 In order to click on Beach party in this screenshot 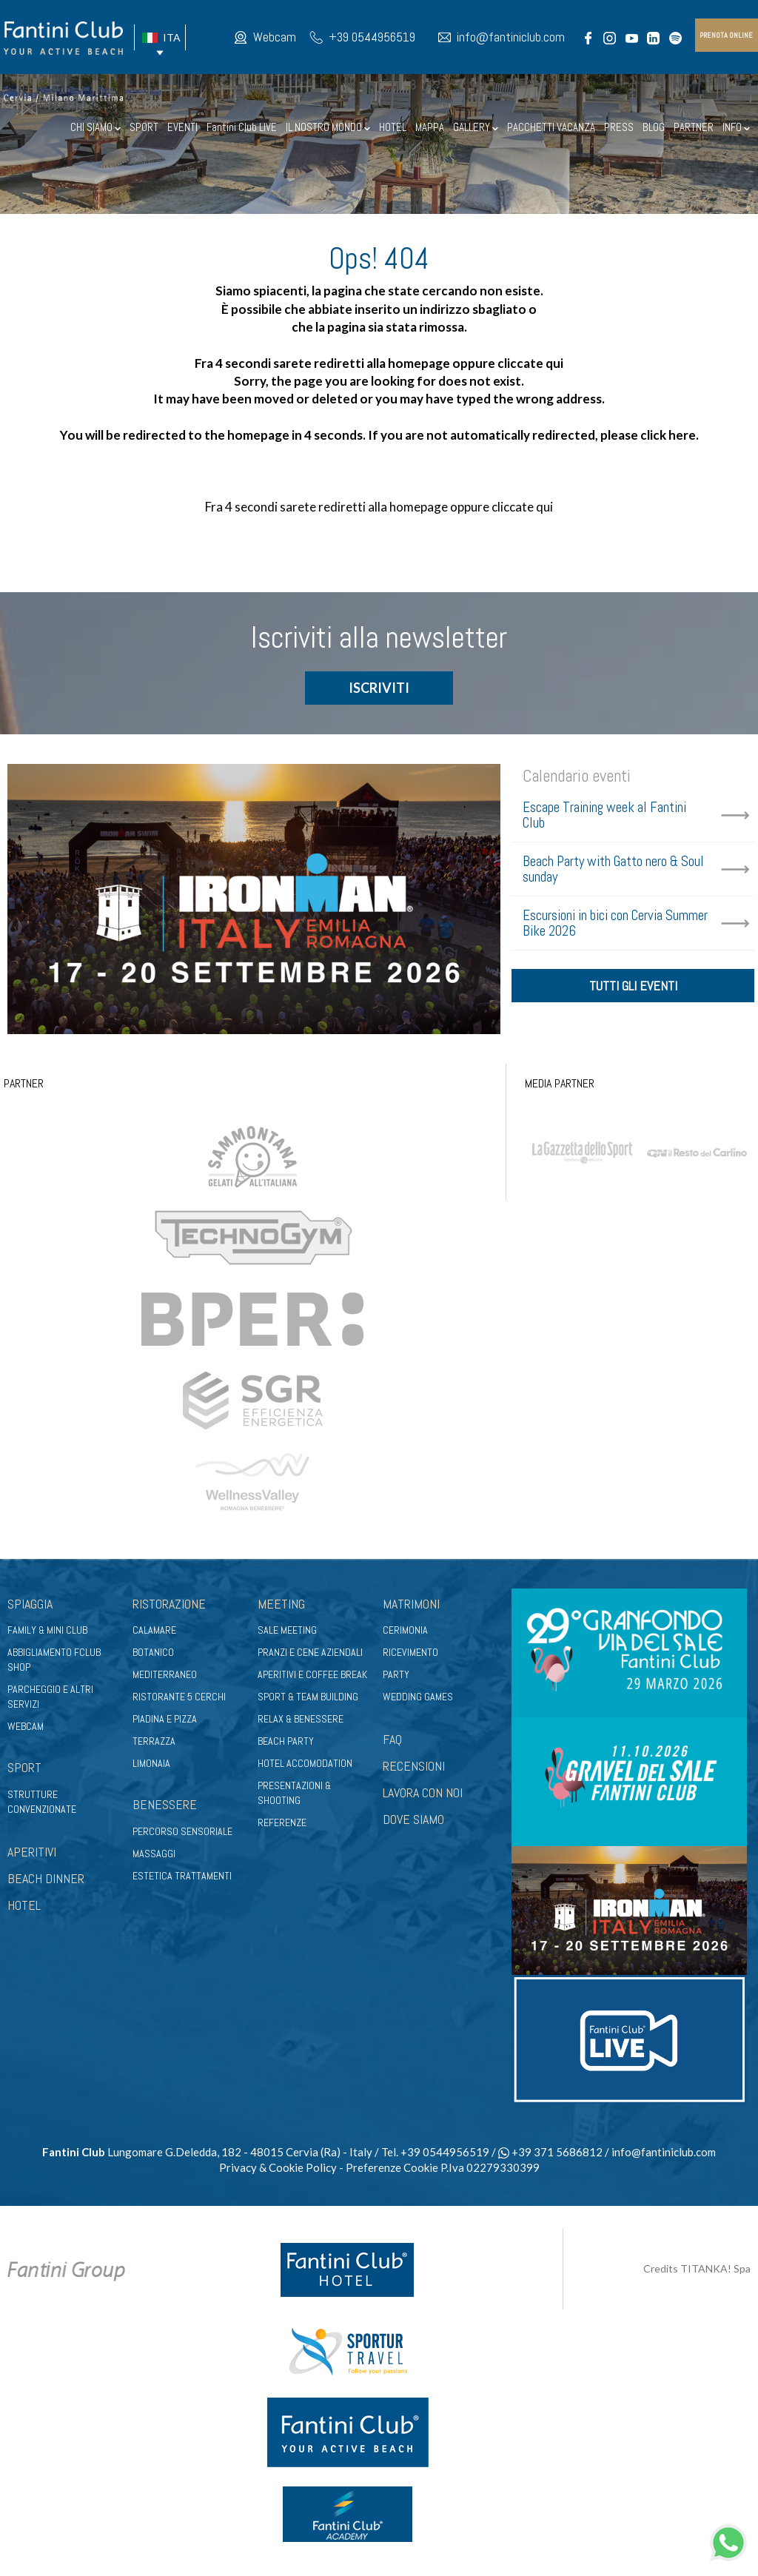, I will do `click(286, 1741)`.